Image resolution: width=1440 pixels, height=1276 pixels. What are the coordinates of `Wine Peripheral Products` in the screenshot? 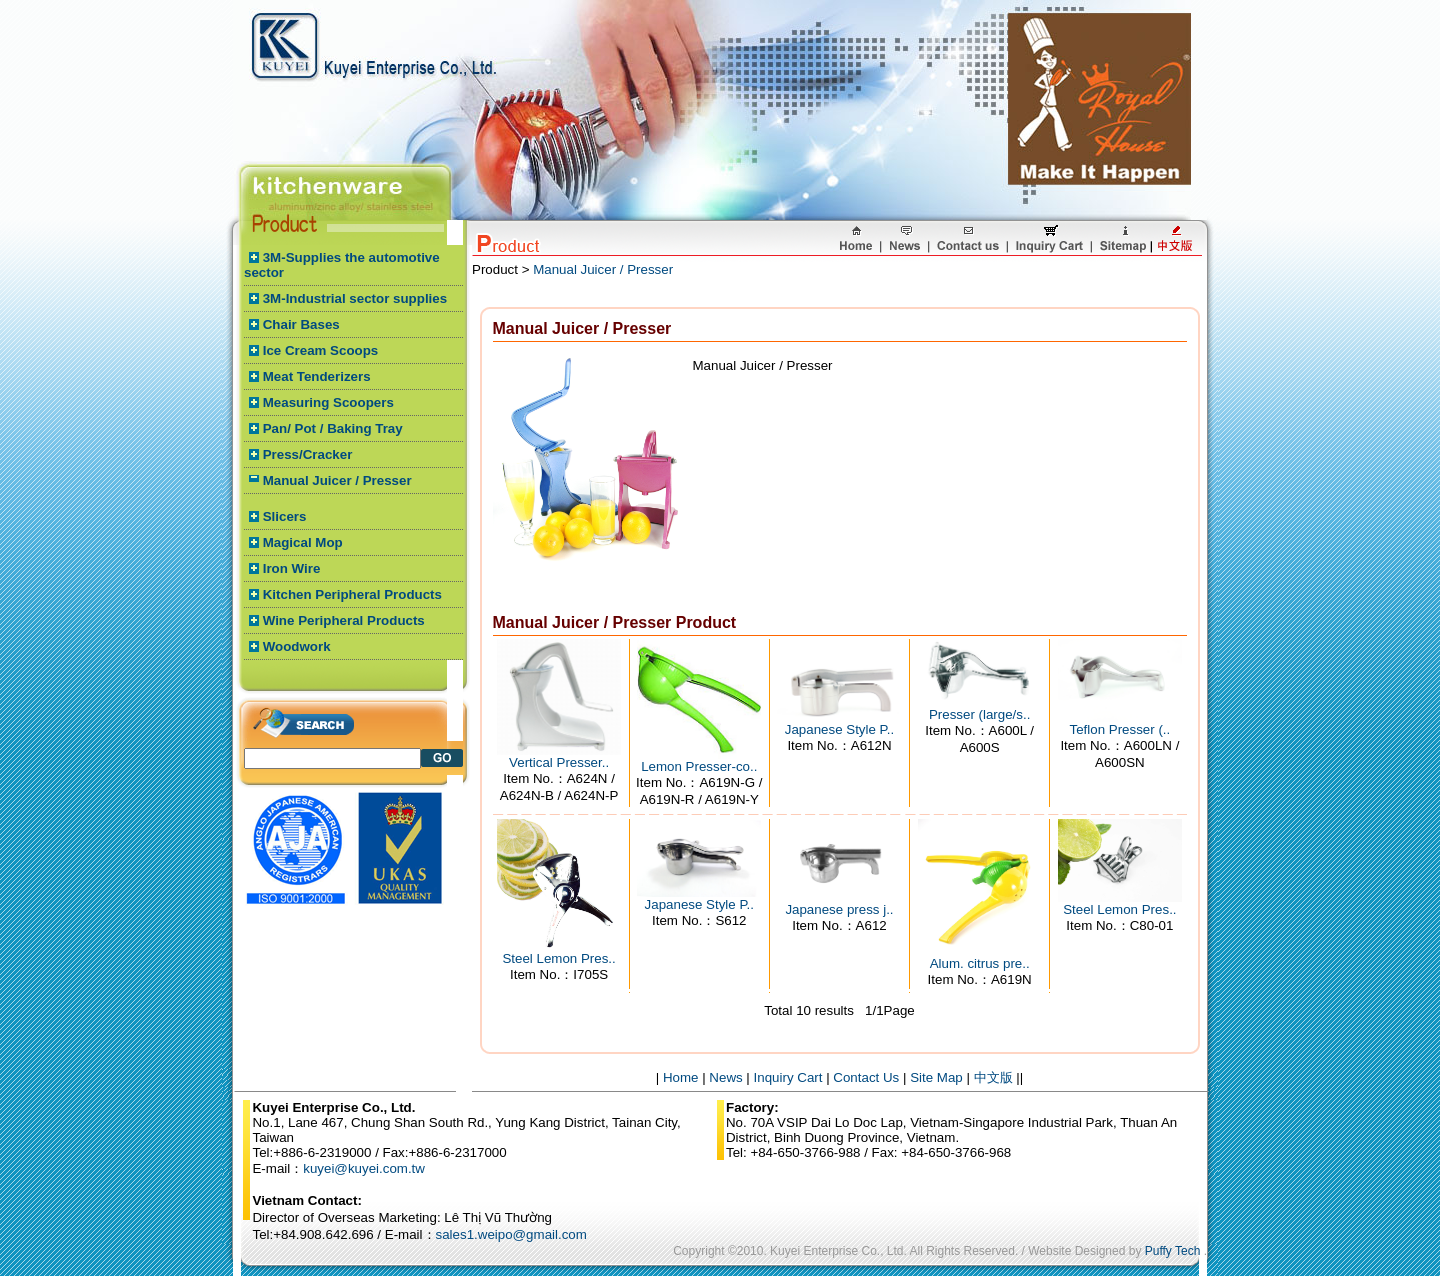 It's located at (344, 620).